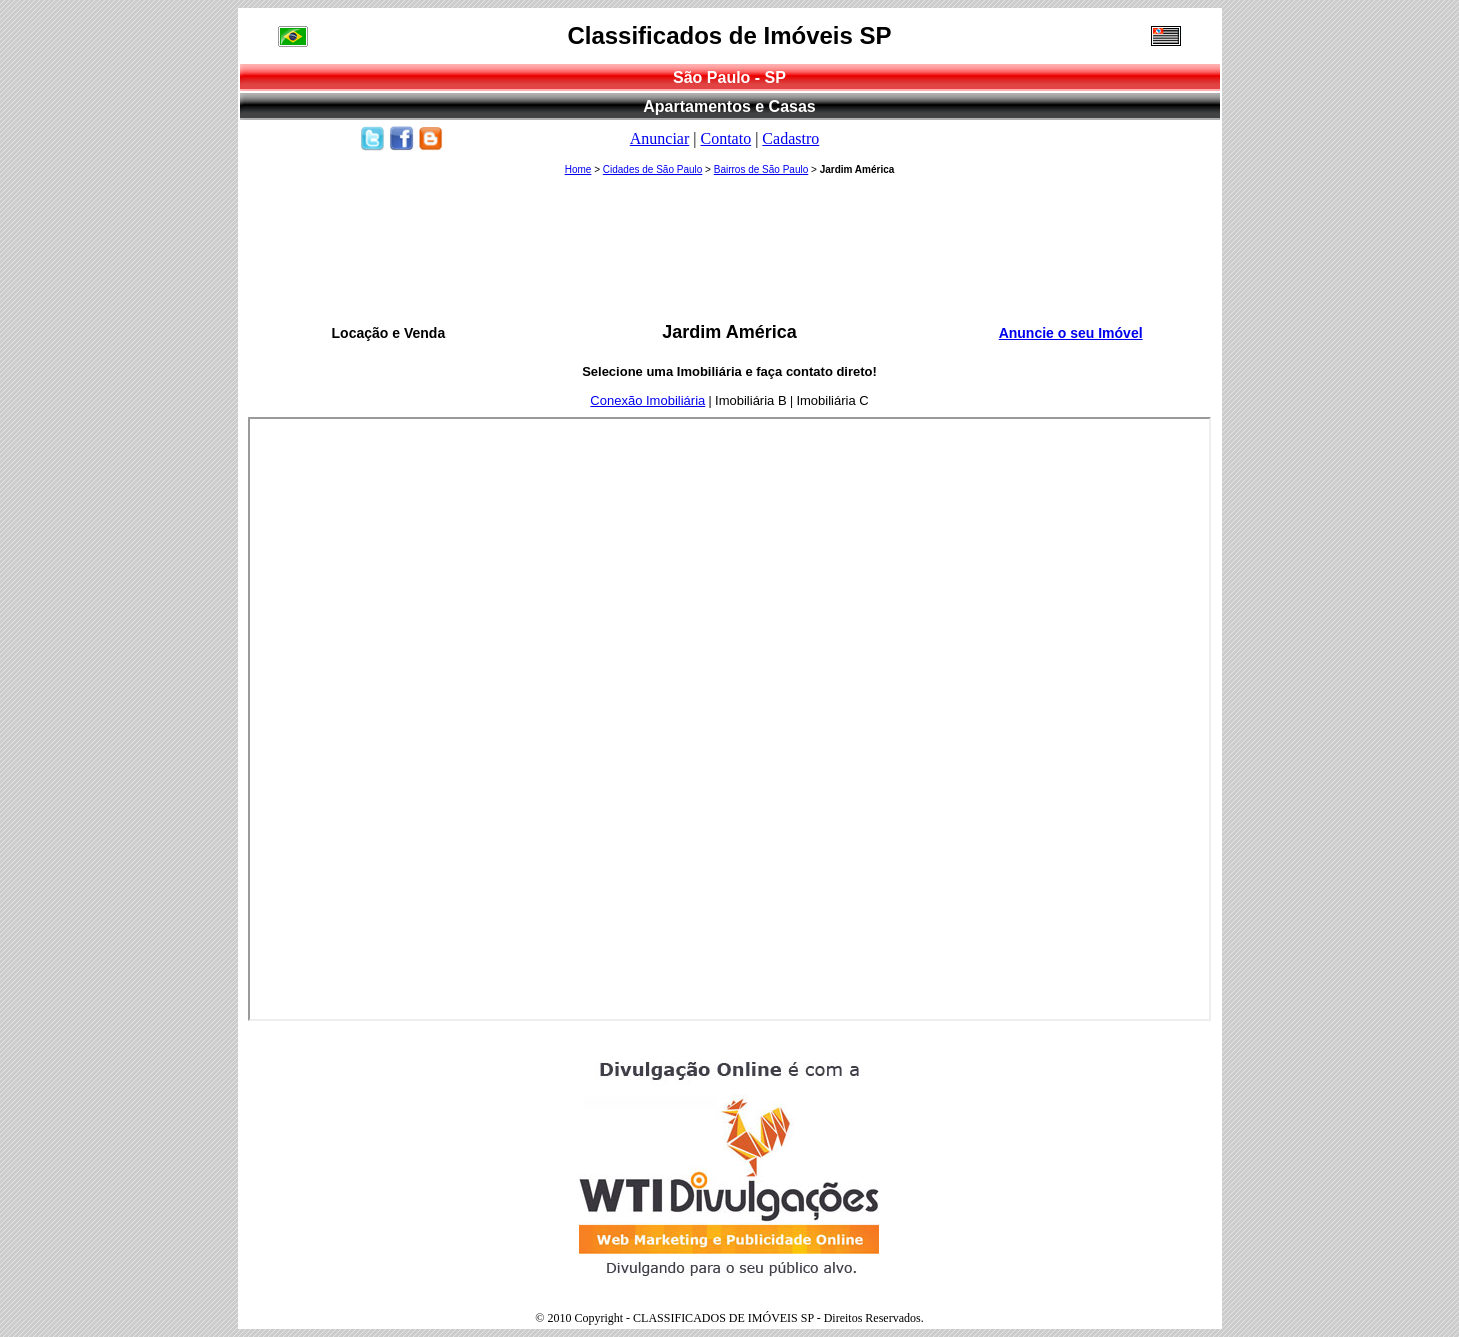  Describe the element at coordinates (1071, 333) in the screenshot. I see `Anuncie o seu Imóvel` at that location.